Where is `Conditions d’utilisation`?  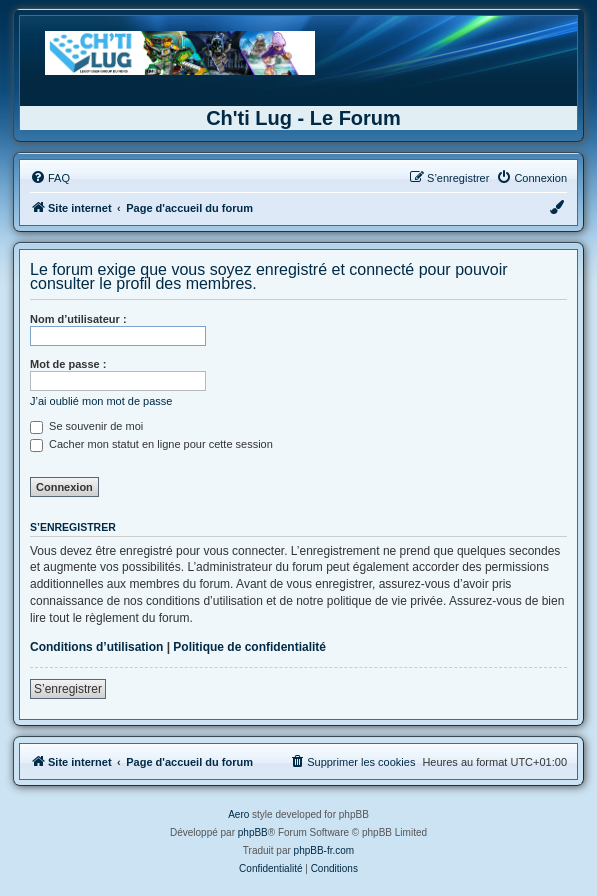
Conditions d’utilisation is located at coordinates (96, 647).